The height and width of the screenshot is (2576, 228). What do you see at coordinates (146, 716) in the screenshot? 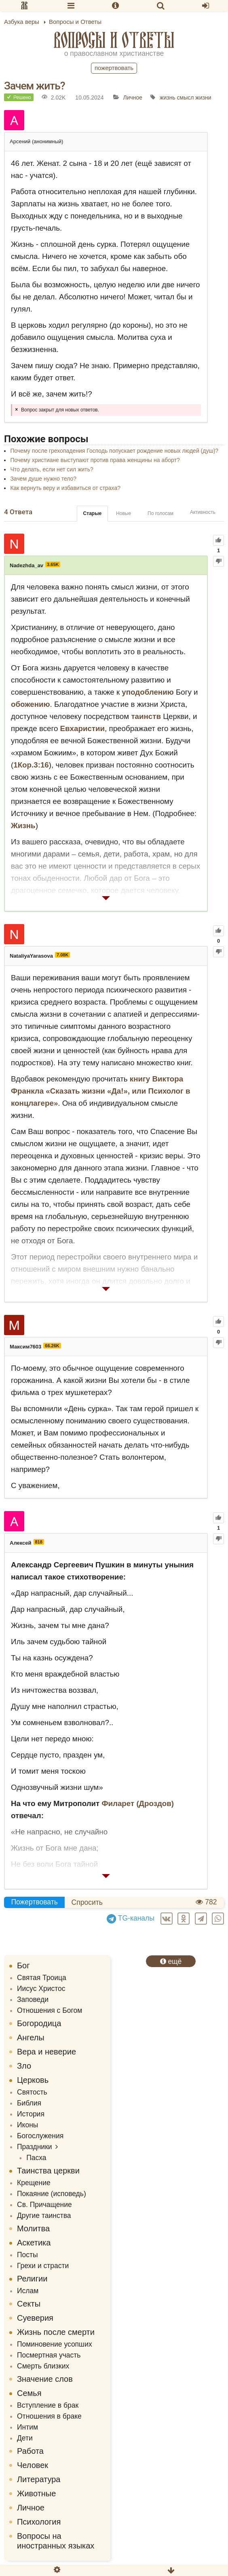
I see `таинств` at bounding box center [146, 716].